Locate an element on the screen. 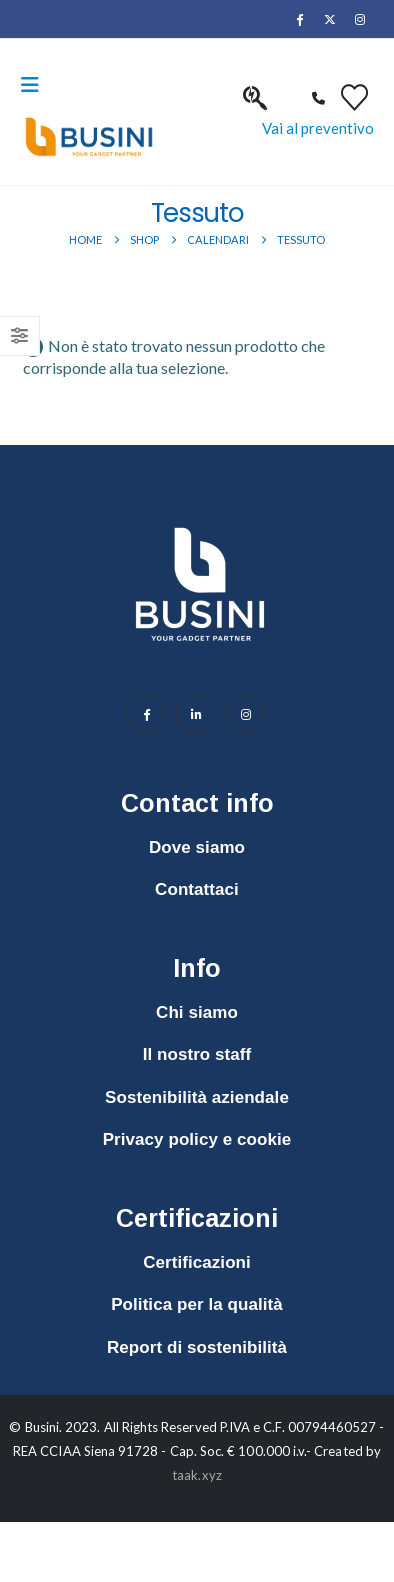  [Zoom the image] is located at coordinates (200, 517).